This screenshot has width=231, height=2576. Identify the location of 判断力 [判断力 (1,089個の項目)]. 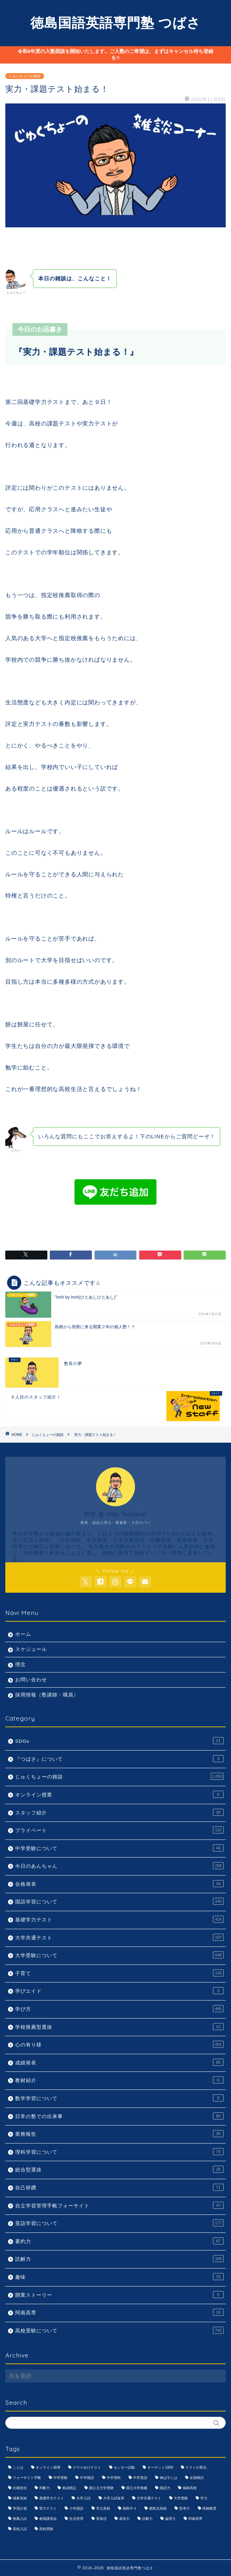
(44, 2488).